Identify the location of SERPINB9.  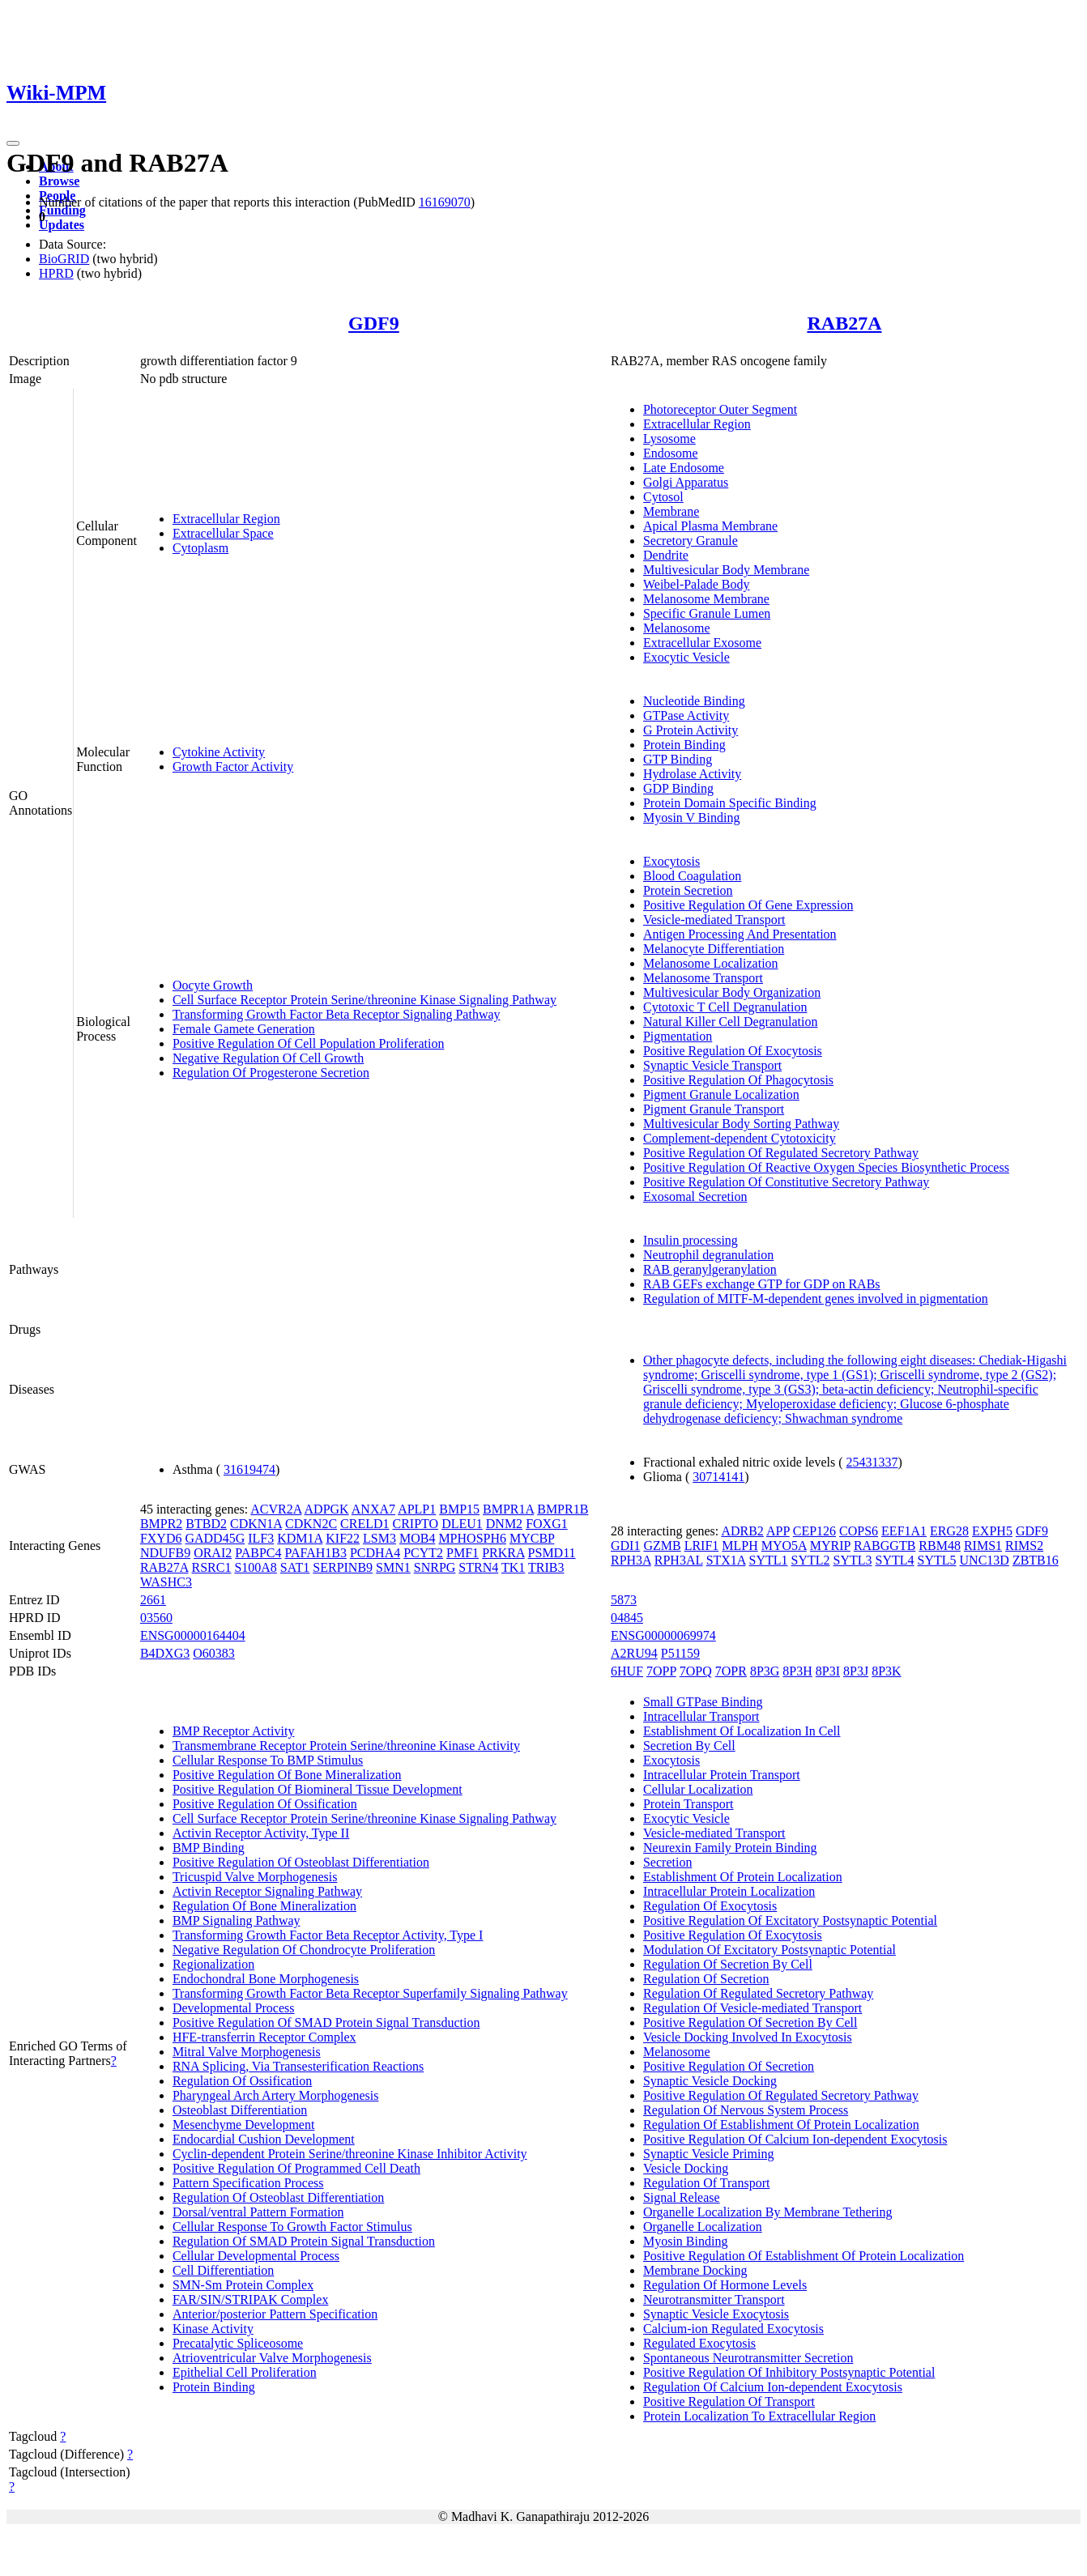
(343, 1567).